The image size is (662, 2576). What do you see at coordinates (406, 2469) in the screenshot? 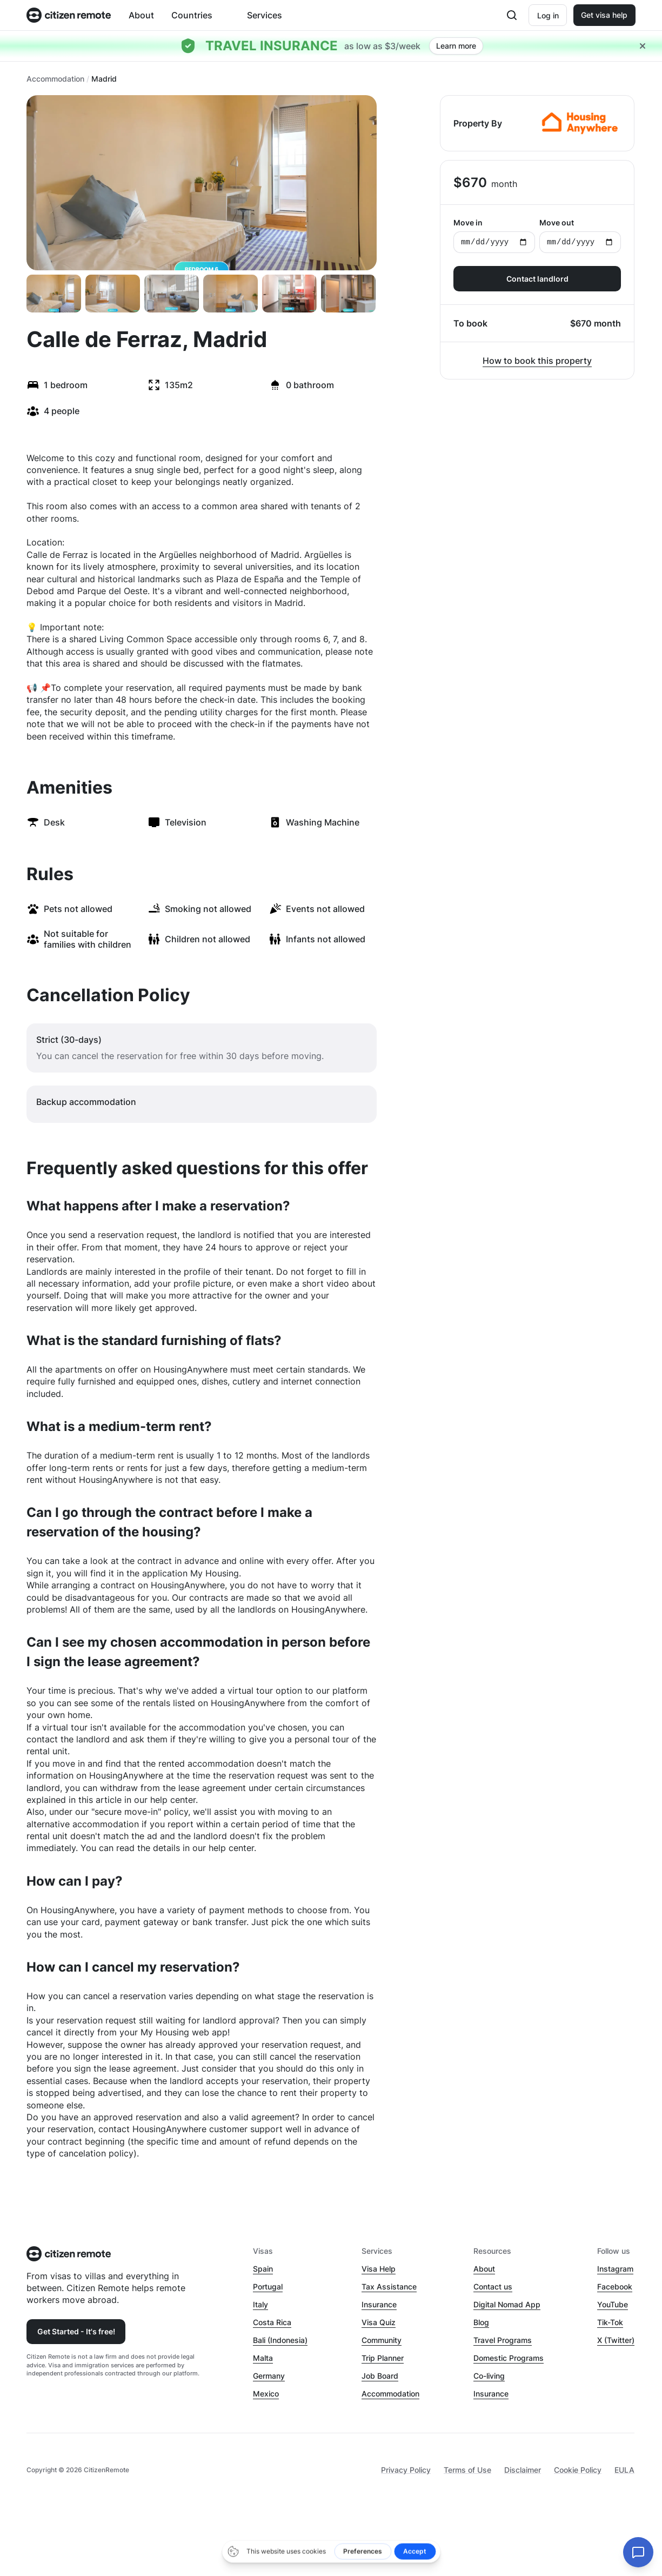
I see `Privacy Policy` at bounding box center [406, 2469].